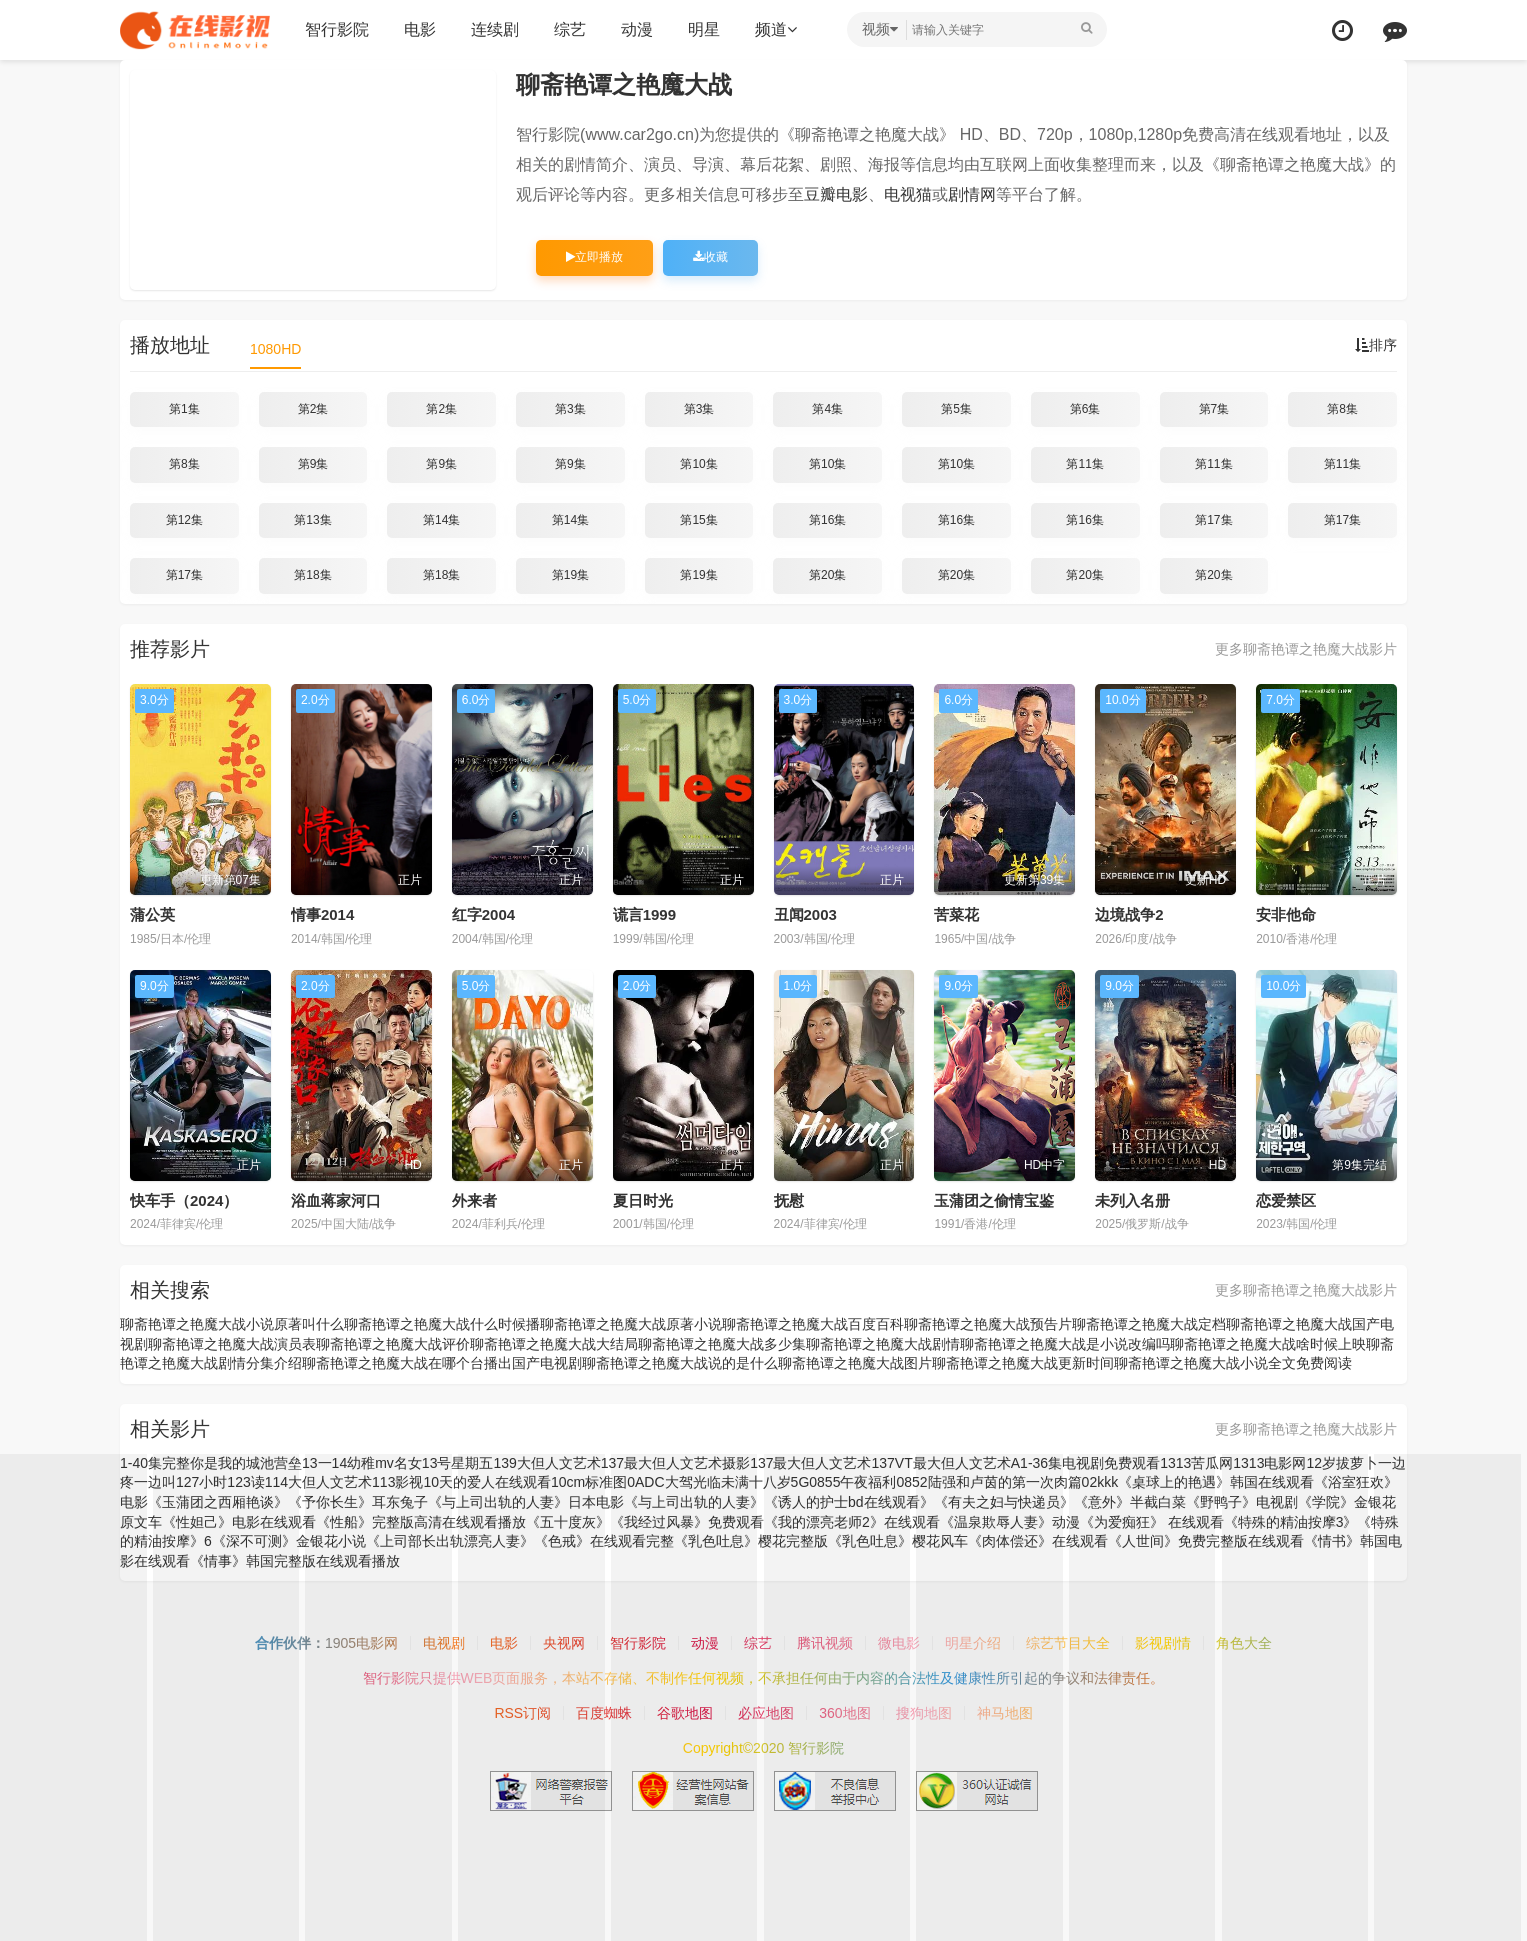 The height and width of the screenshot is (1941, 1527). Describe the element at coordinates (855, 1363) in the screenshot. I see `聊斋艳谭之艳魔大战图片` at that location.